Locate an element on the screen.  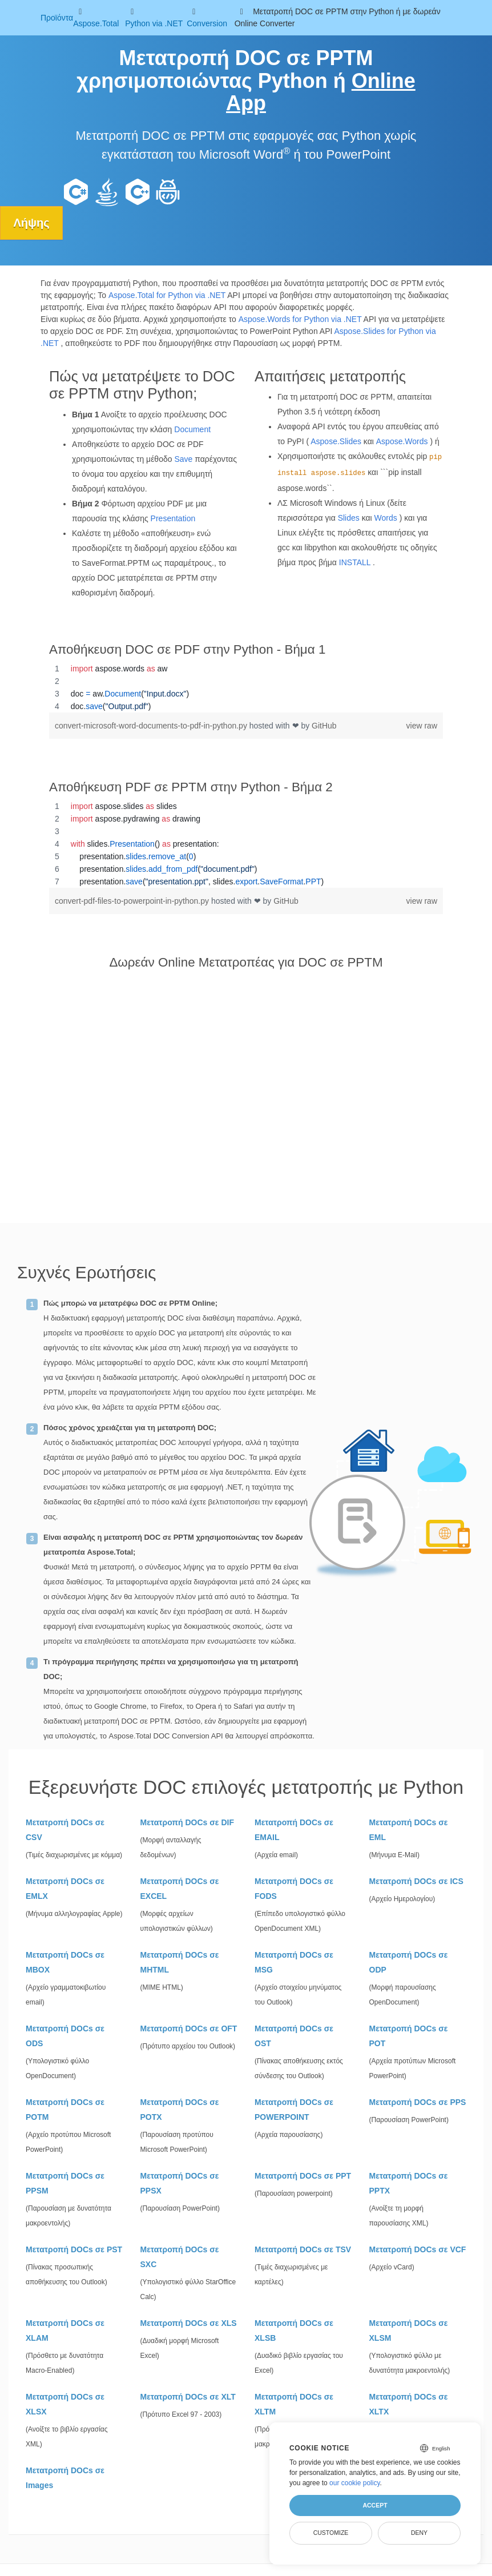
GitHub is located at coordinates (324, 725).